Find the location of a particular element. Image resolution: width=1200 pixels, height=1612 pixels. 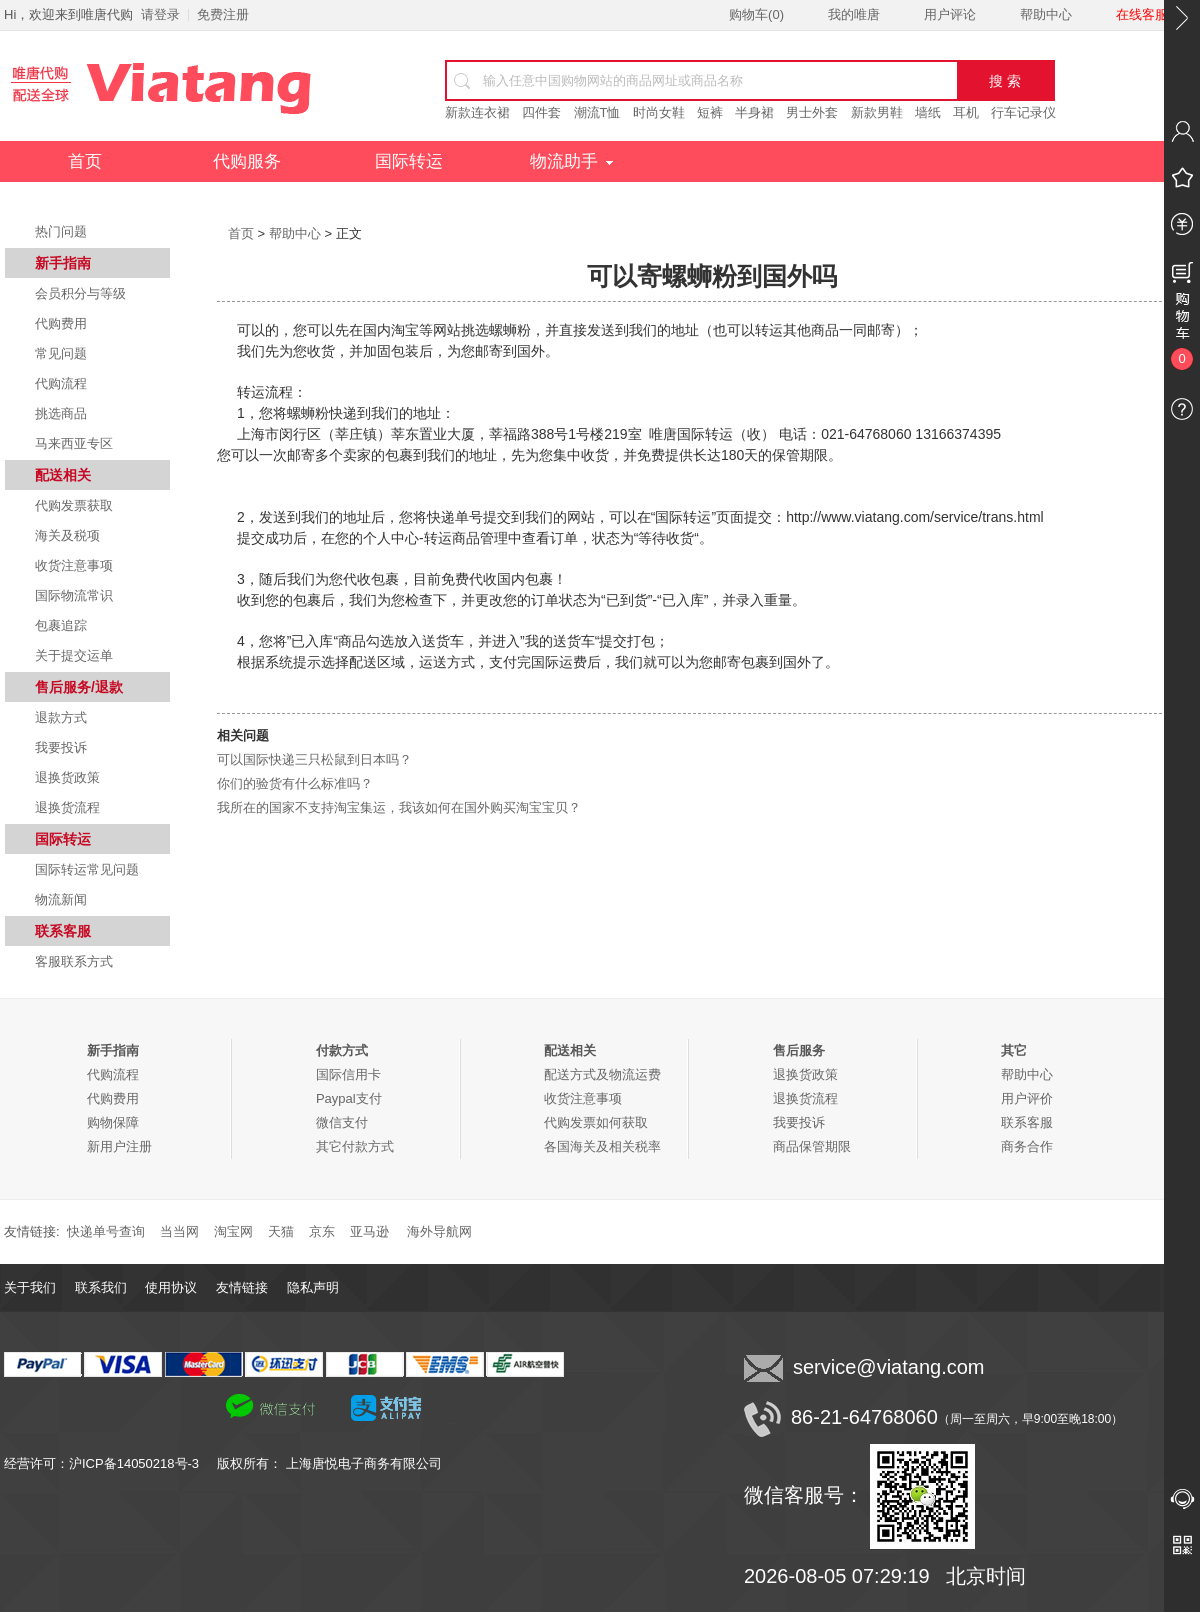

常见问题 is located at coordinates (61, 353).